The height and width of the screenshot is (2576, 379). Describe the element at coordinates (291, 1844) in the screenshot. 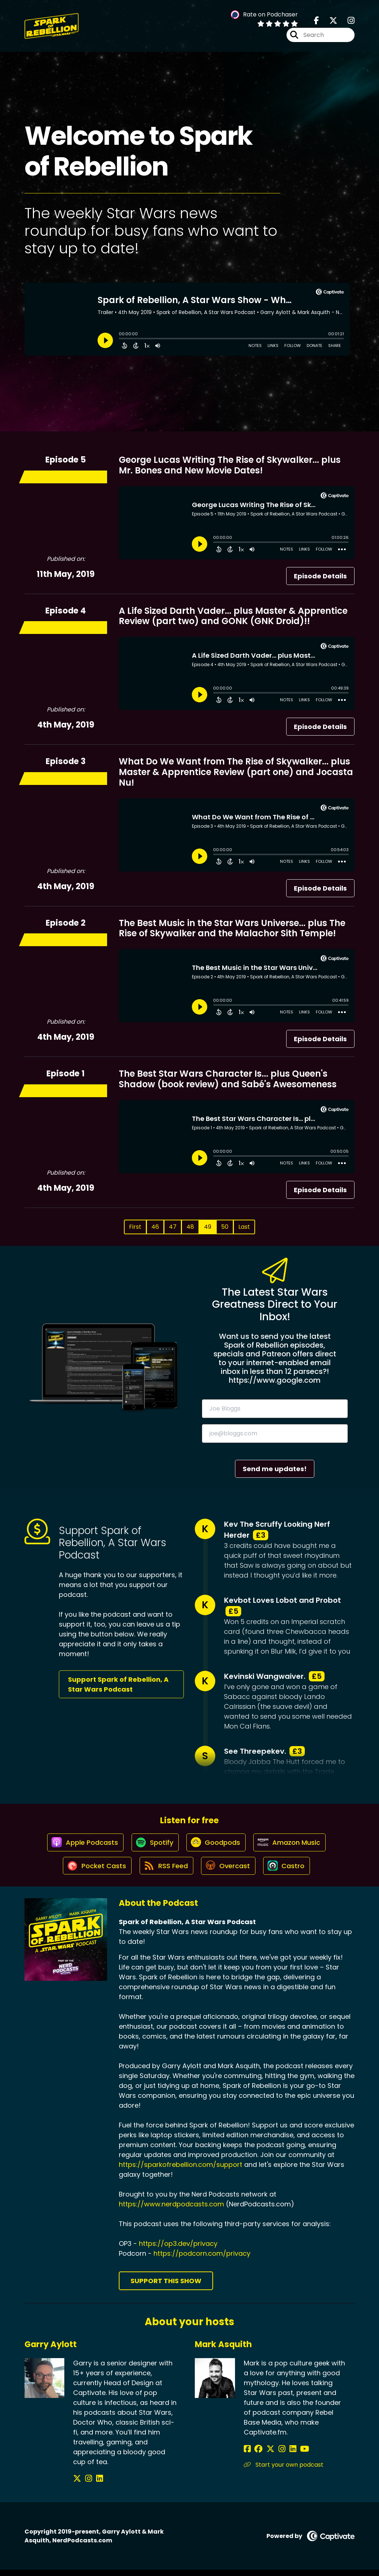

I see `[Listen on Amazon Music]` at that location.